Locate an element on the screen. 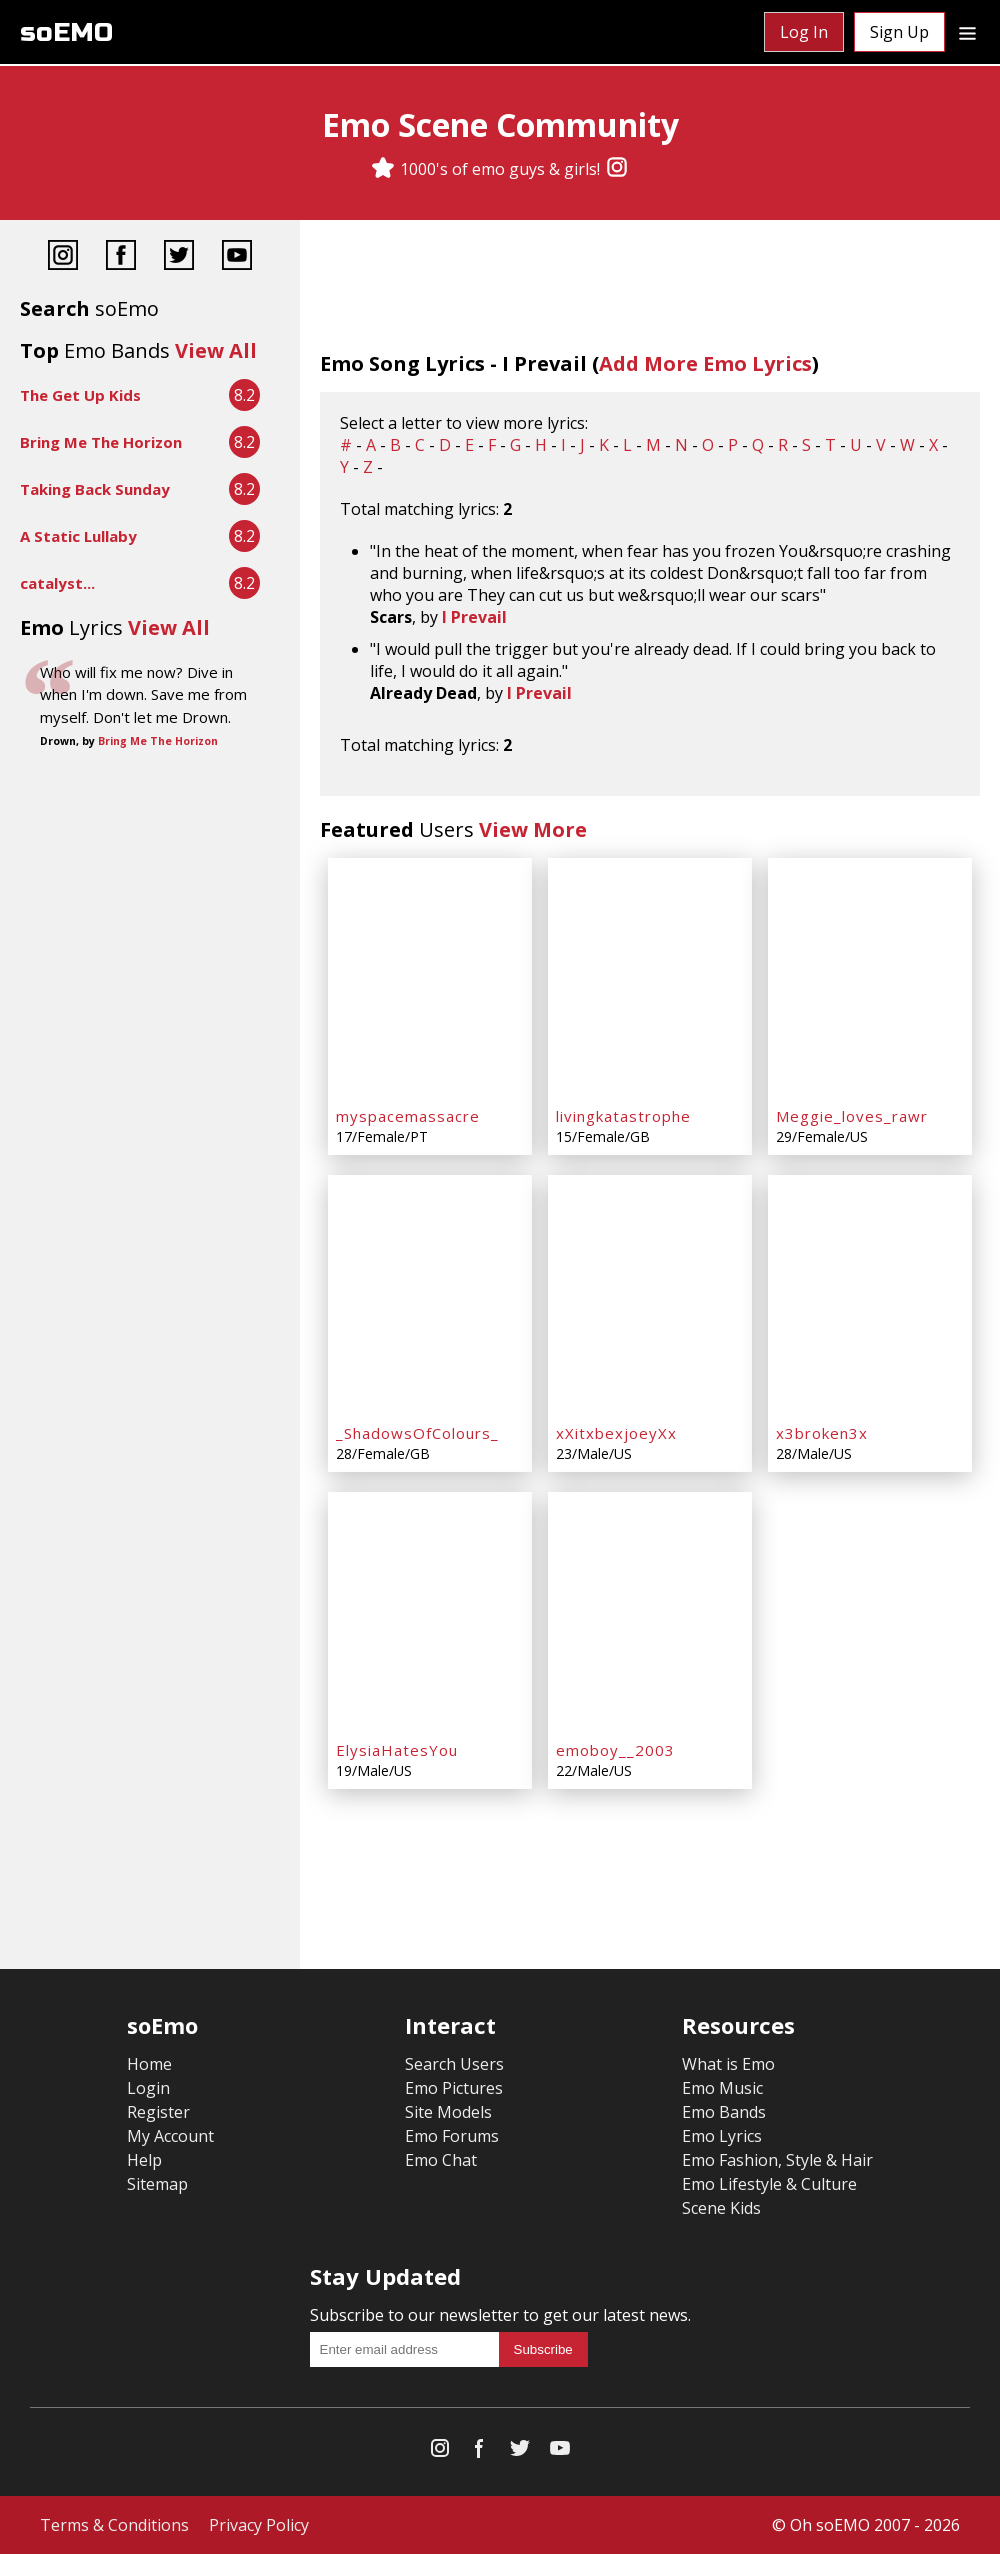 The image size is (1000, 2554). [emoboy__2003] is located at coordinates (650, 1612).